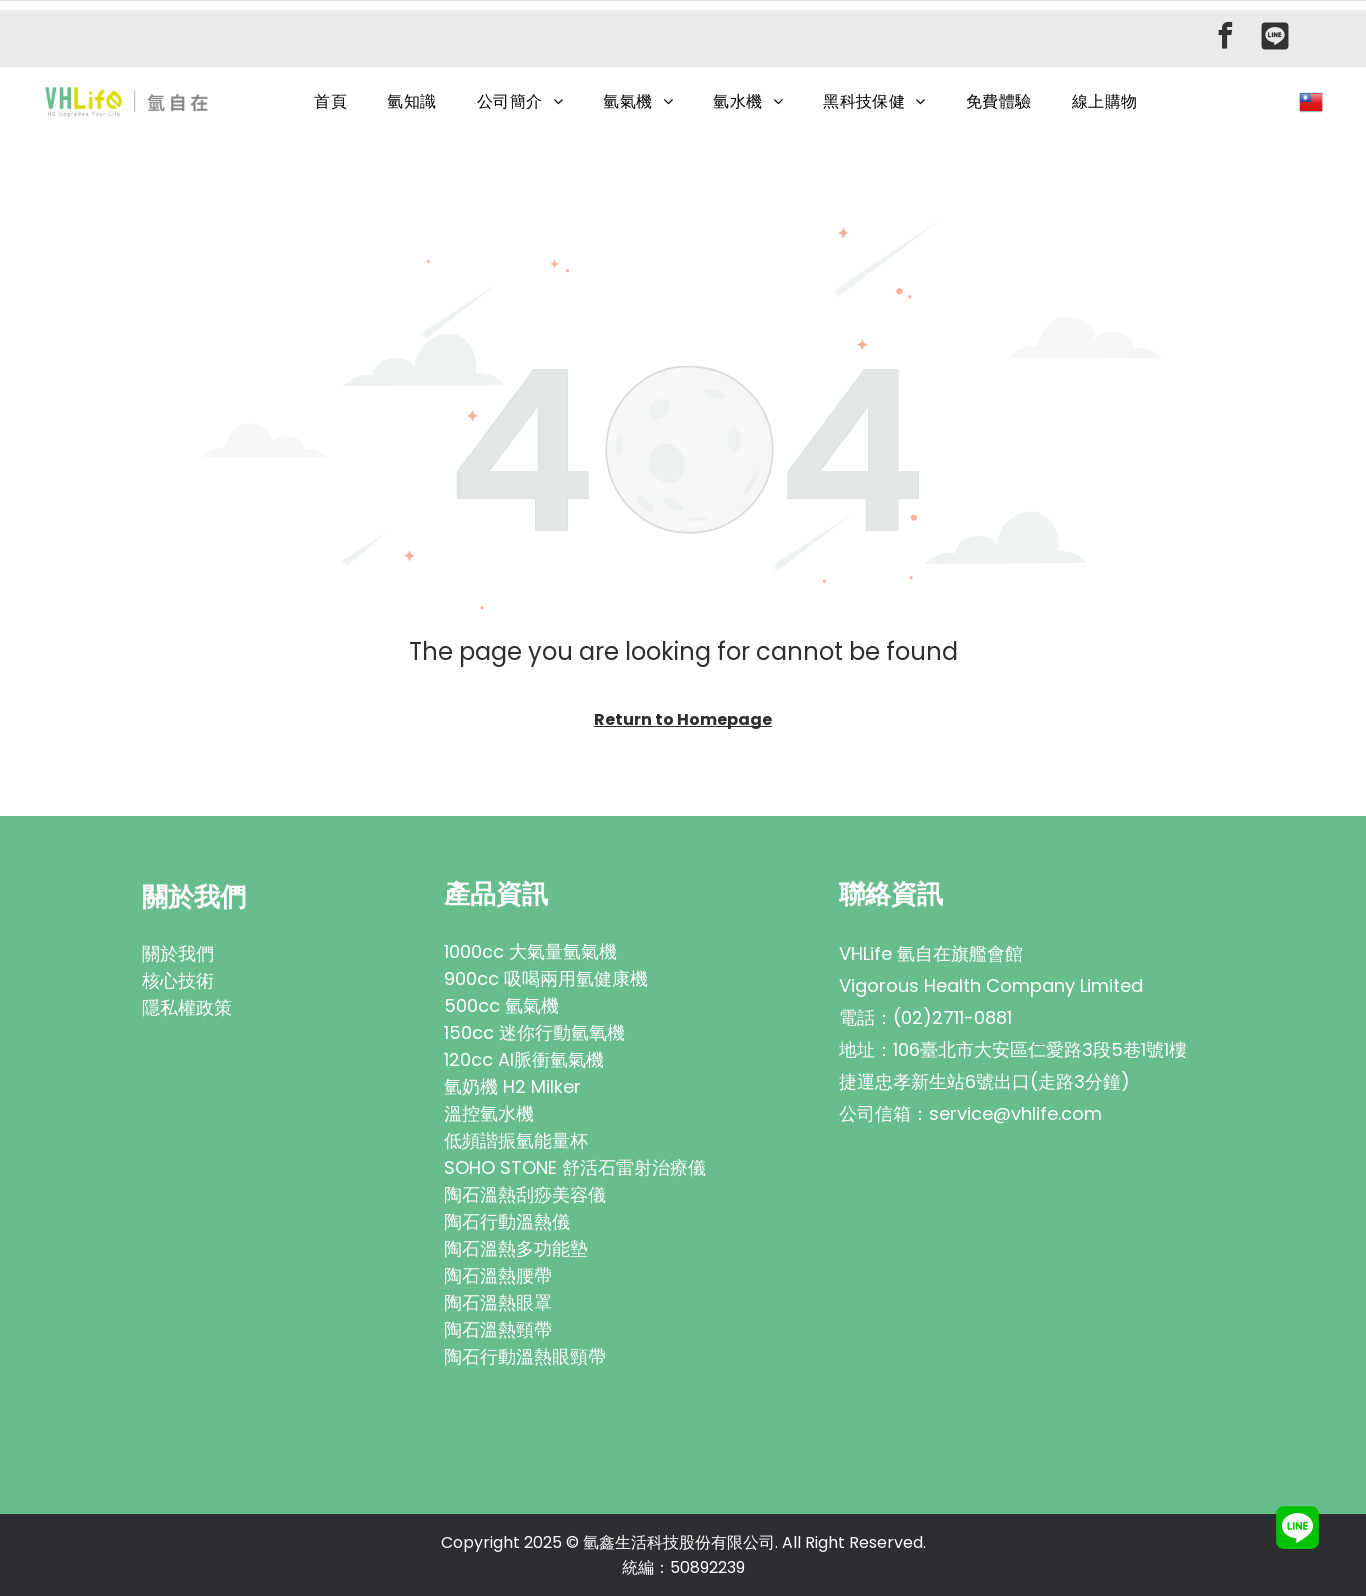 The height and width of the screenshot is (1596, 1366). I want to click on 低頻諧振氫能量杯, so click(516, 1140).